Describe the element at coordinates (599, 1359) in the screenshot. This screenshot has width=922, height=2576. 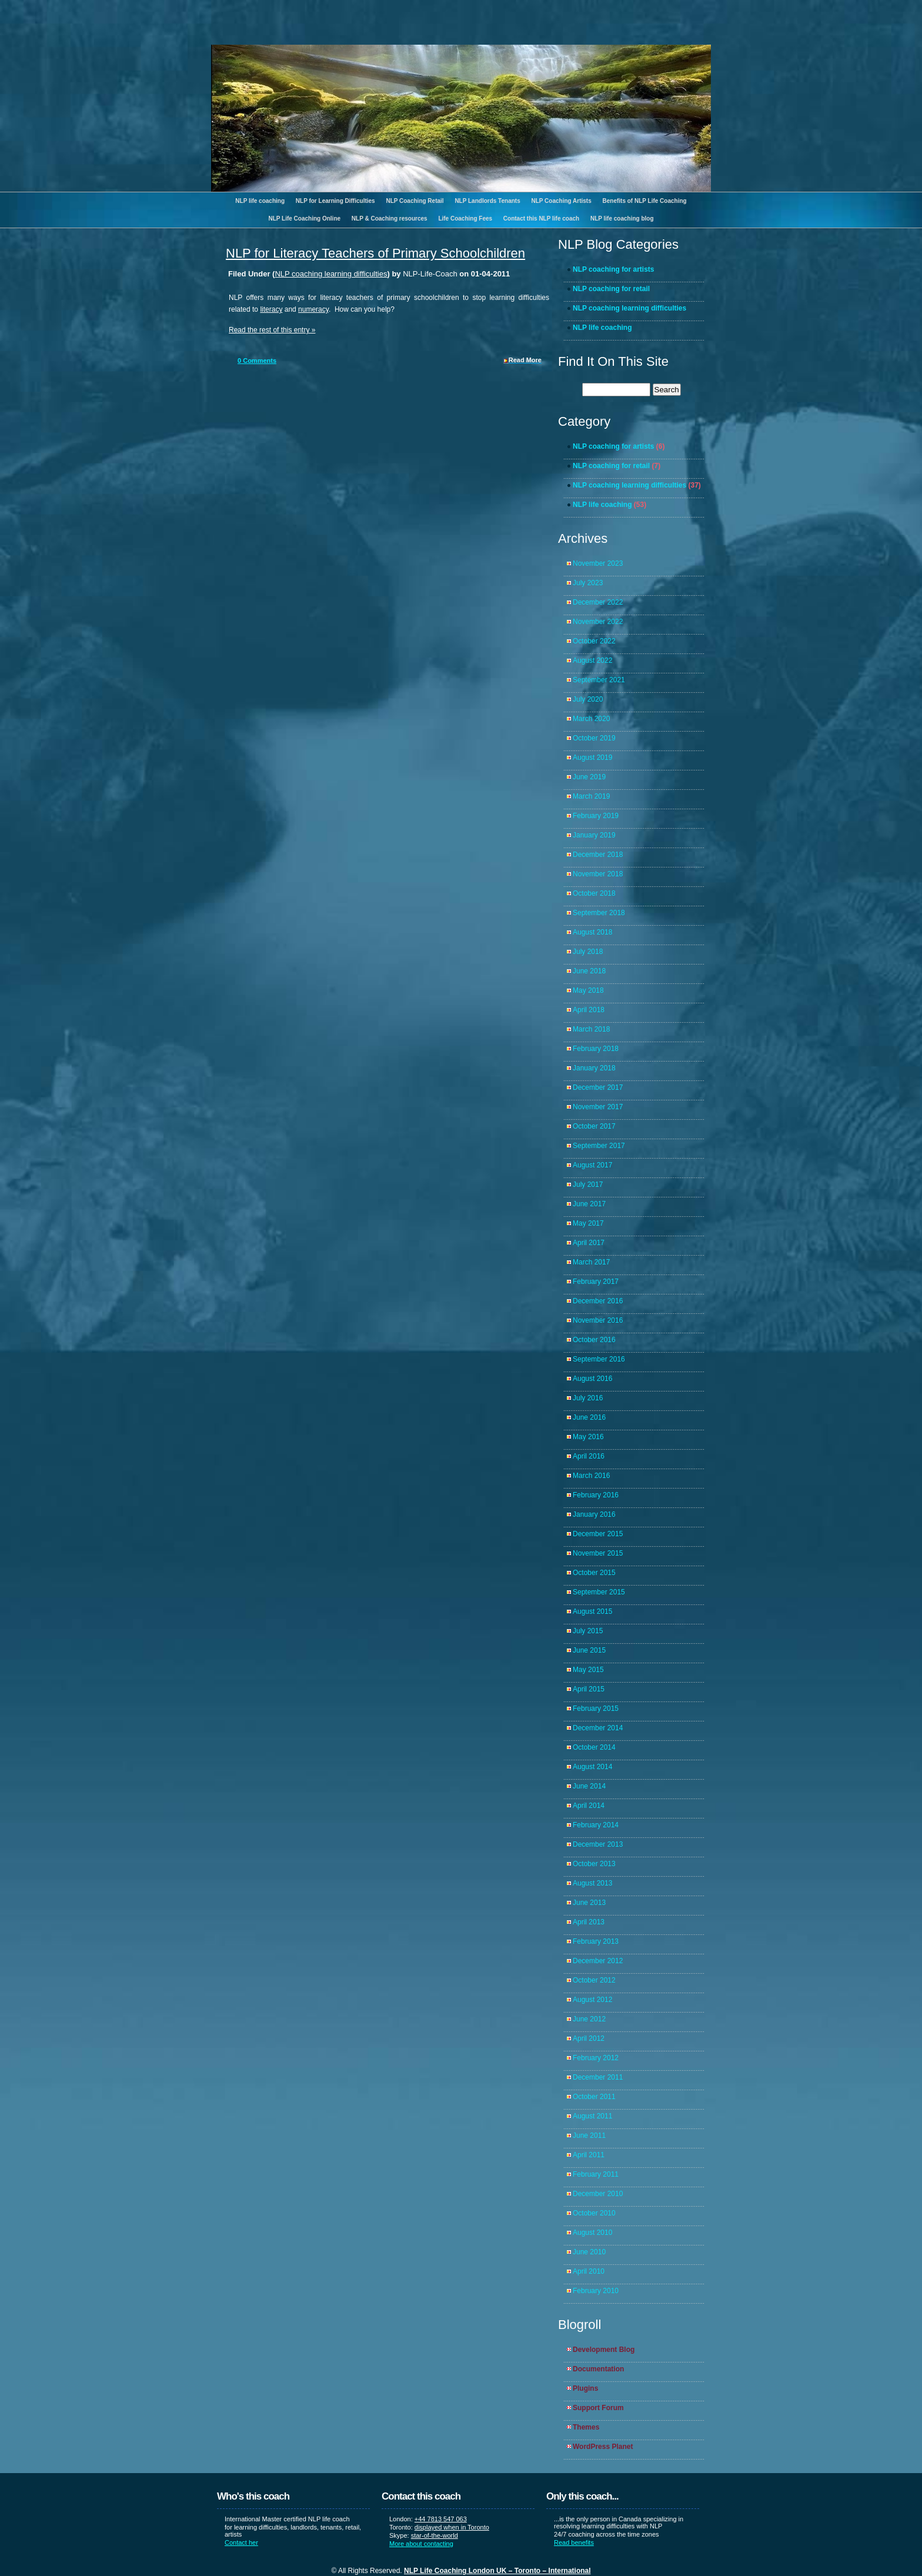
I see `September 2016` at that location.